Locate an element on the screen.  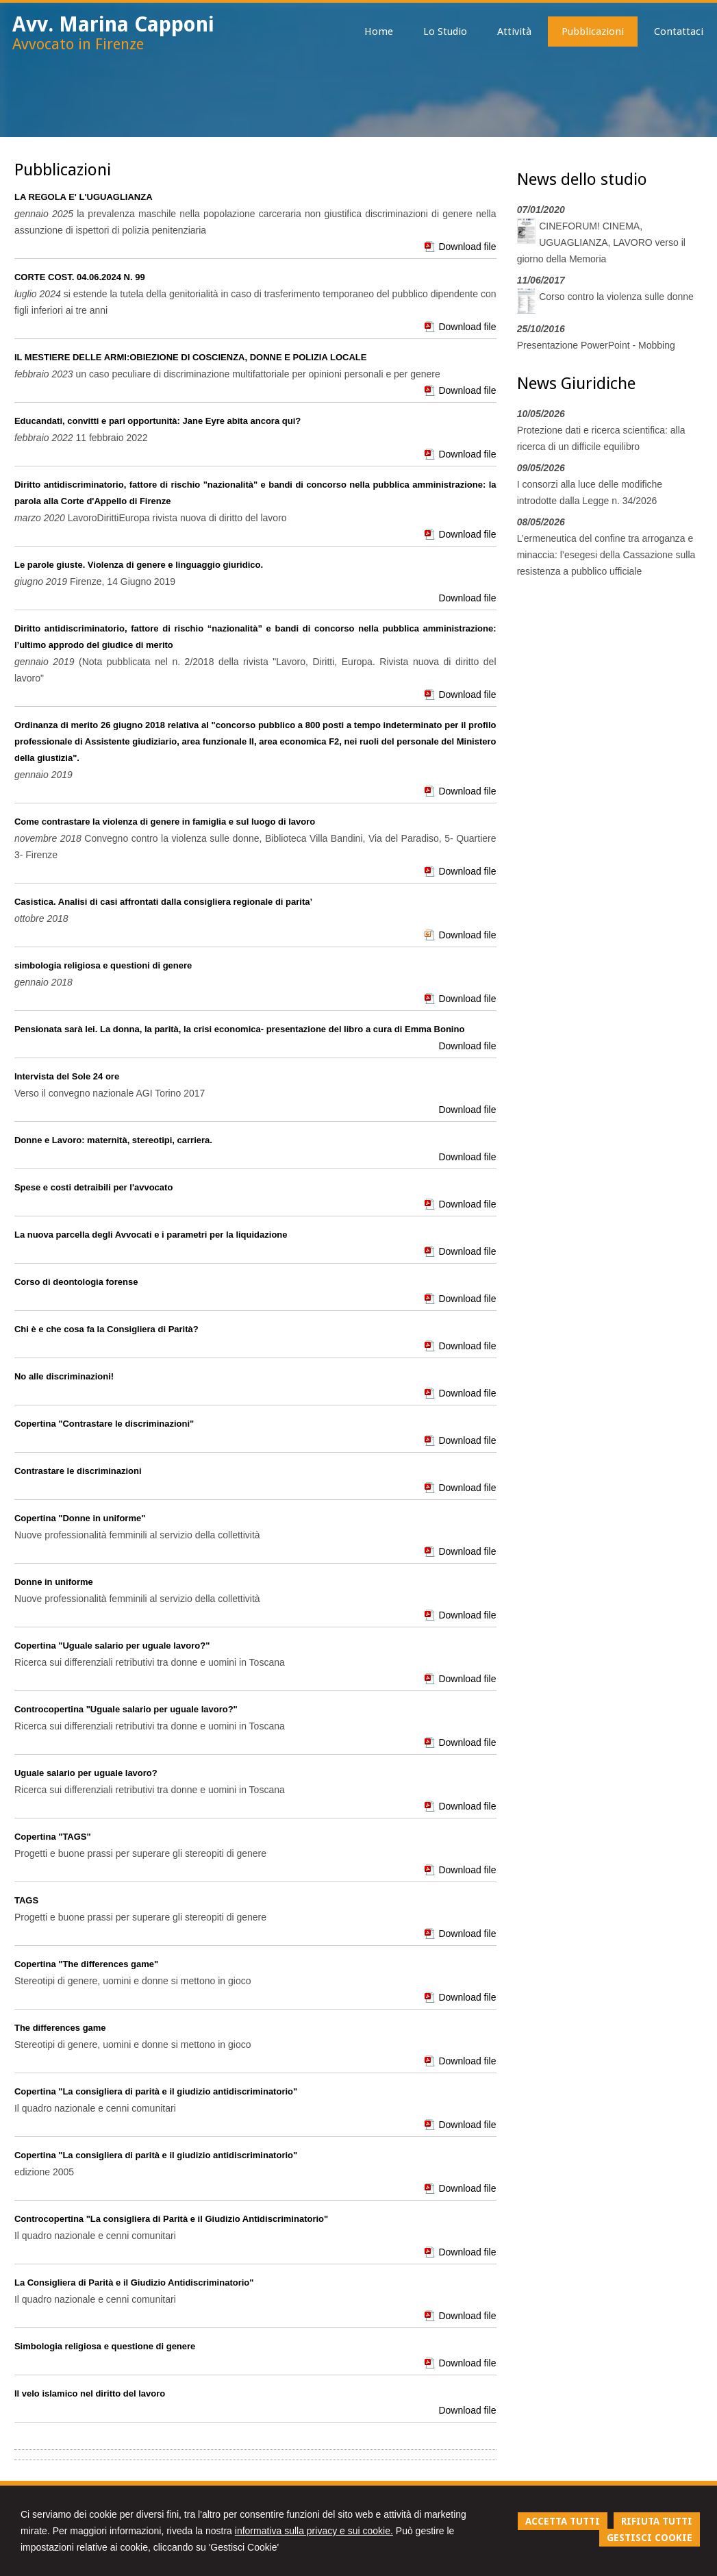
CORTE COST. 04.06.2024 N. 99 is located at coordinates (79, 277).